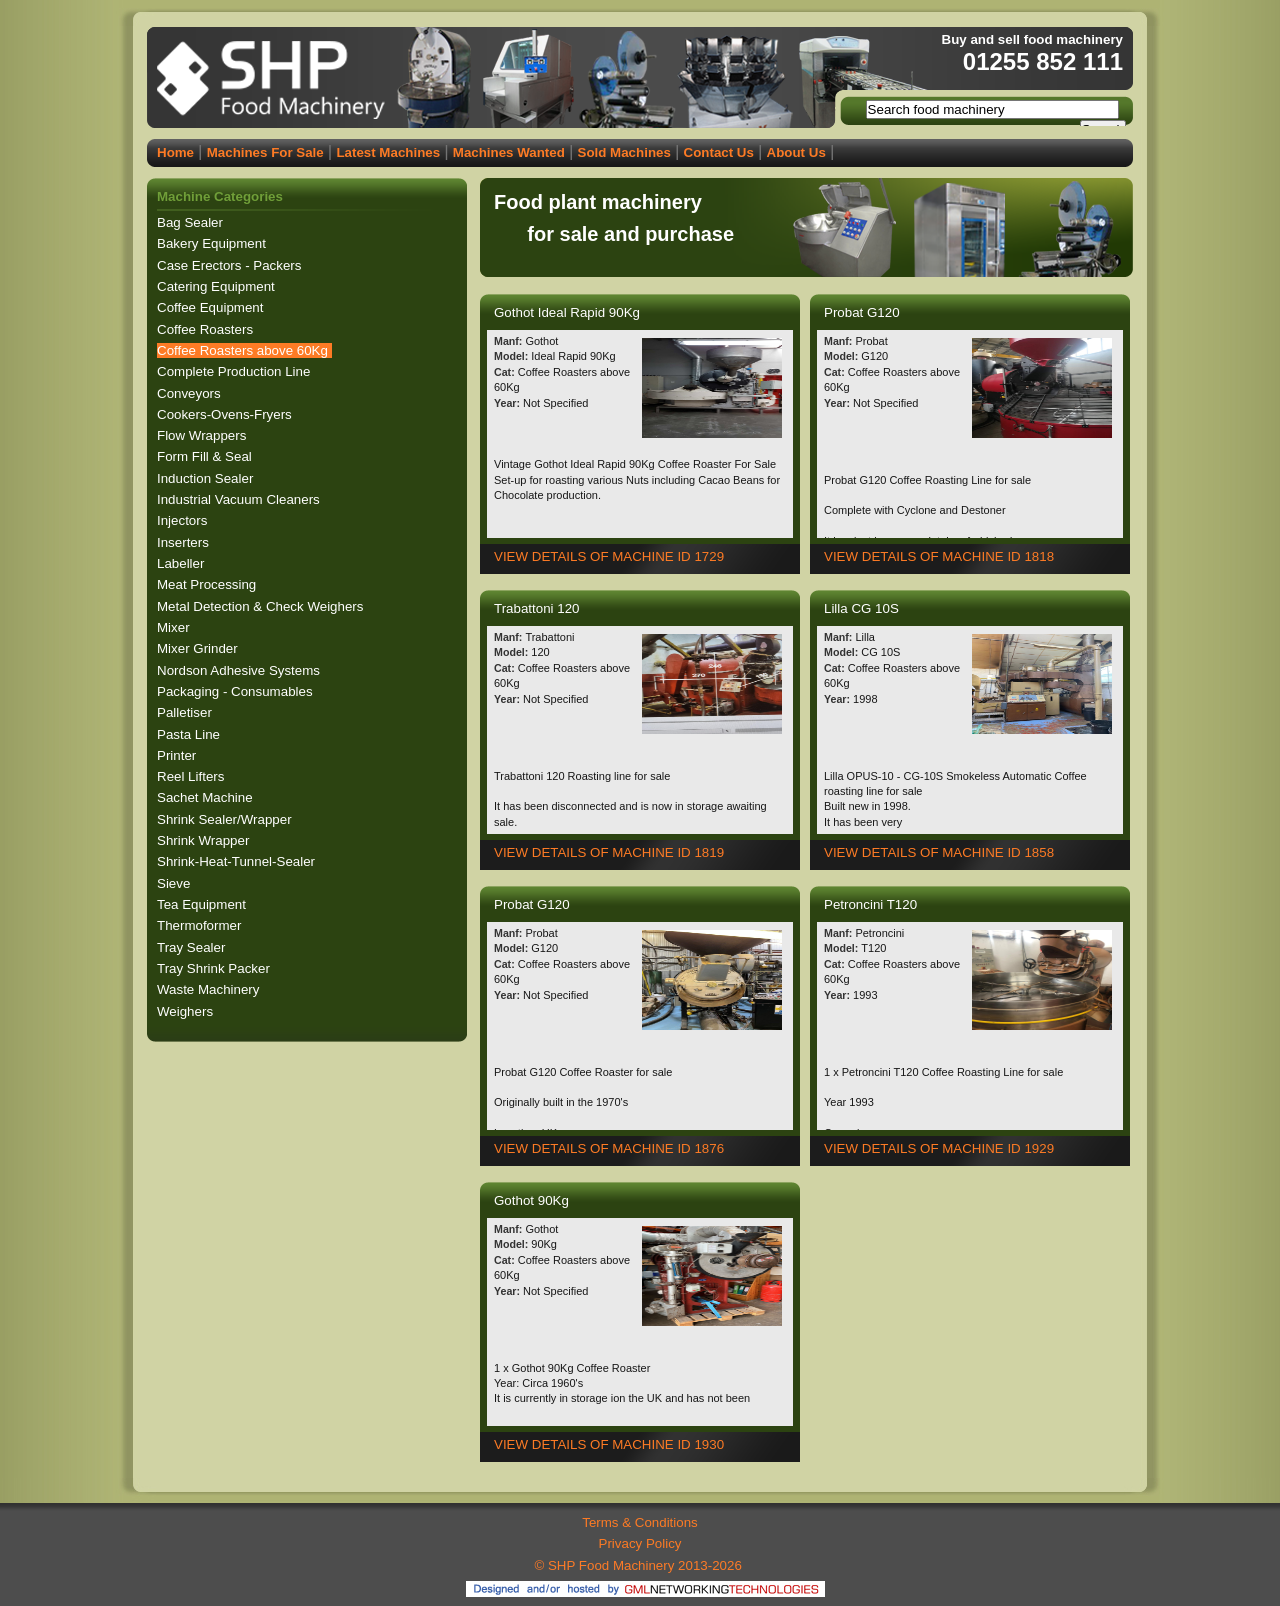  Describe the element at coordinates (231, 265) in the screenshot. I see `Case Erectors - Packers` at that location.